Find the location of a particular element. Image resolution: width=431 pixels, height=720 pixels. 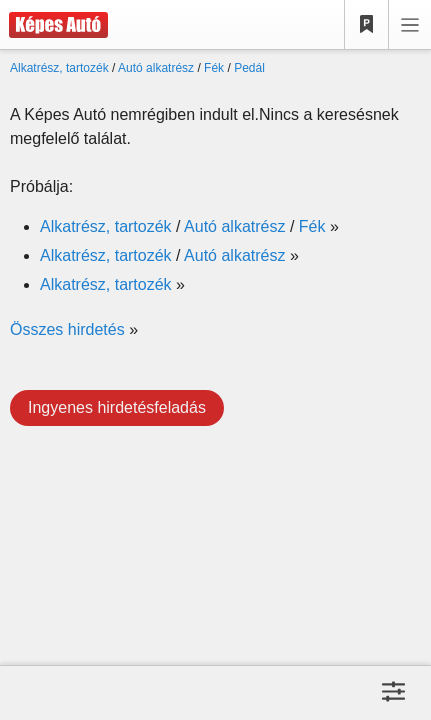

Összes hirdetés is located at coordinates (67, 329).